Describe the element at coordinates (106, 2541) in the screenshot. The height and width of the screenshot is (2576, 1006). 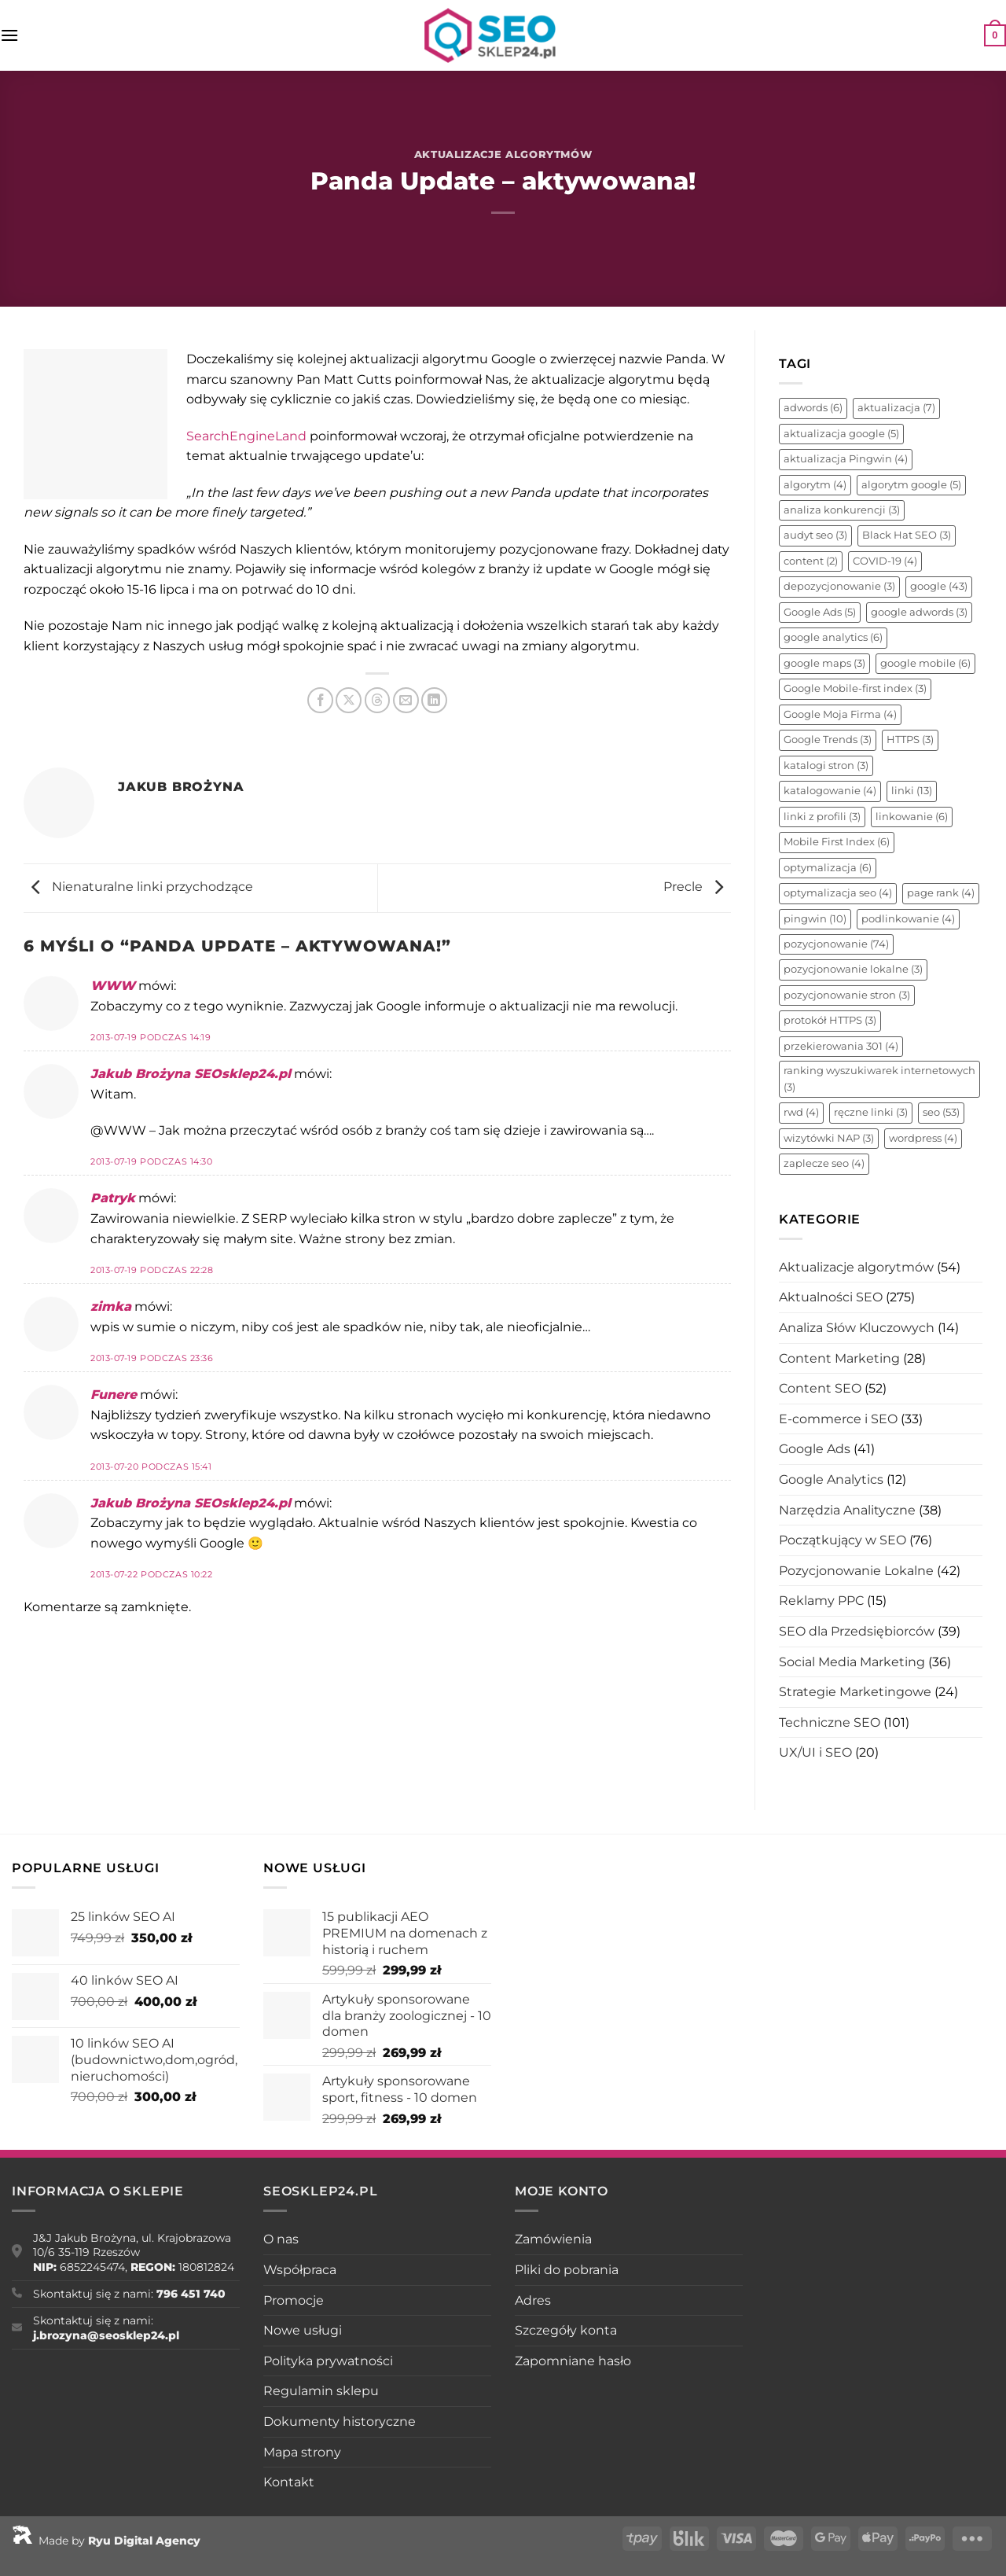
I see `Made by` at that location.